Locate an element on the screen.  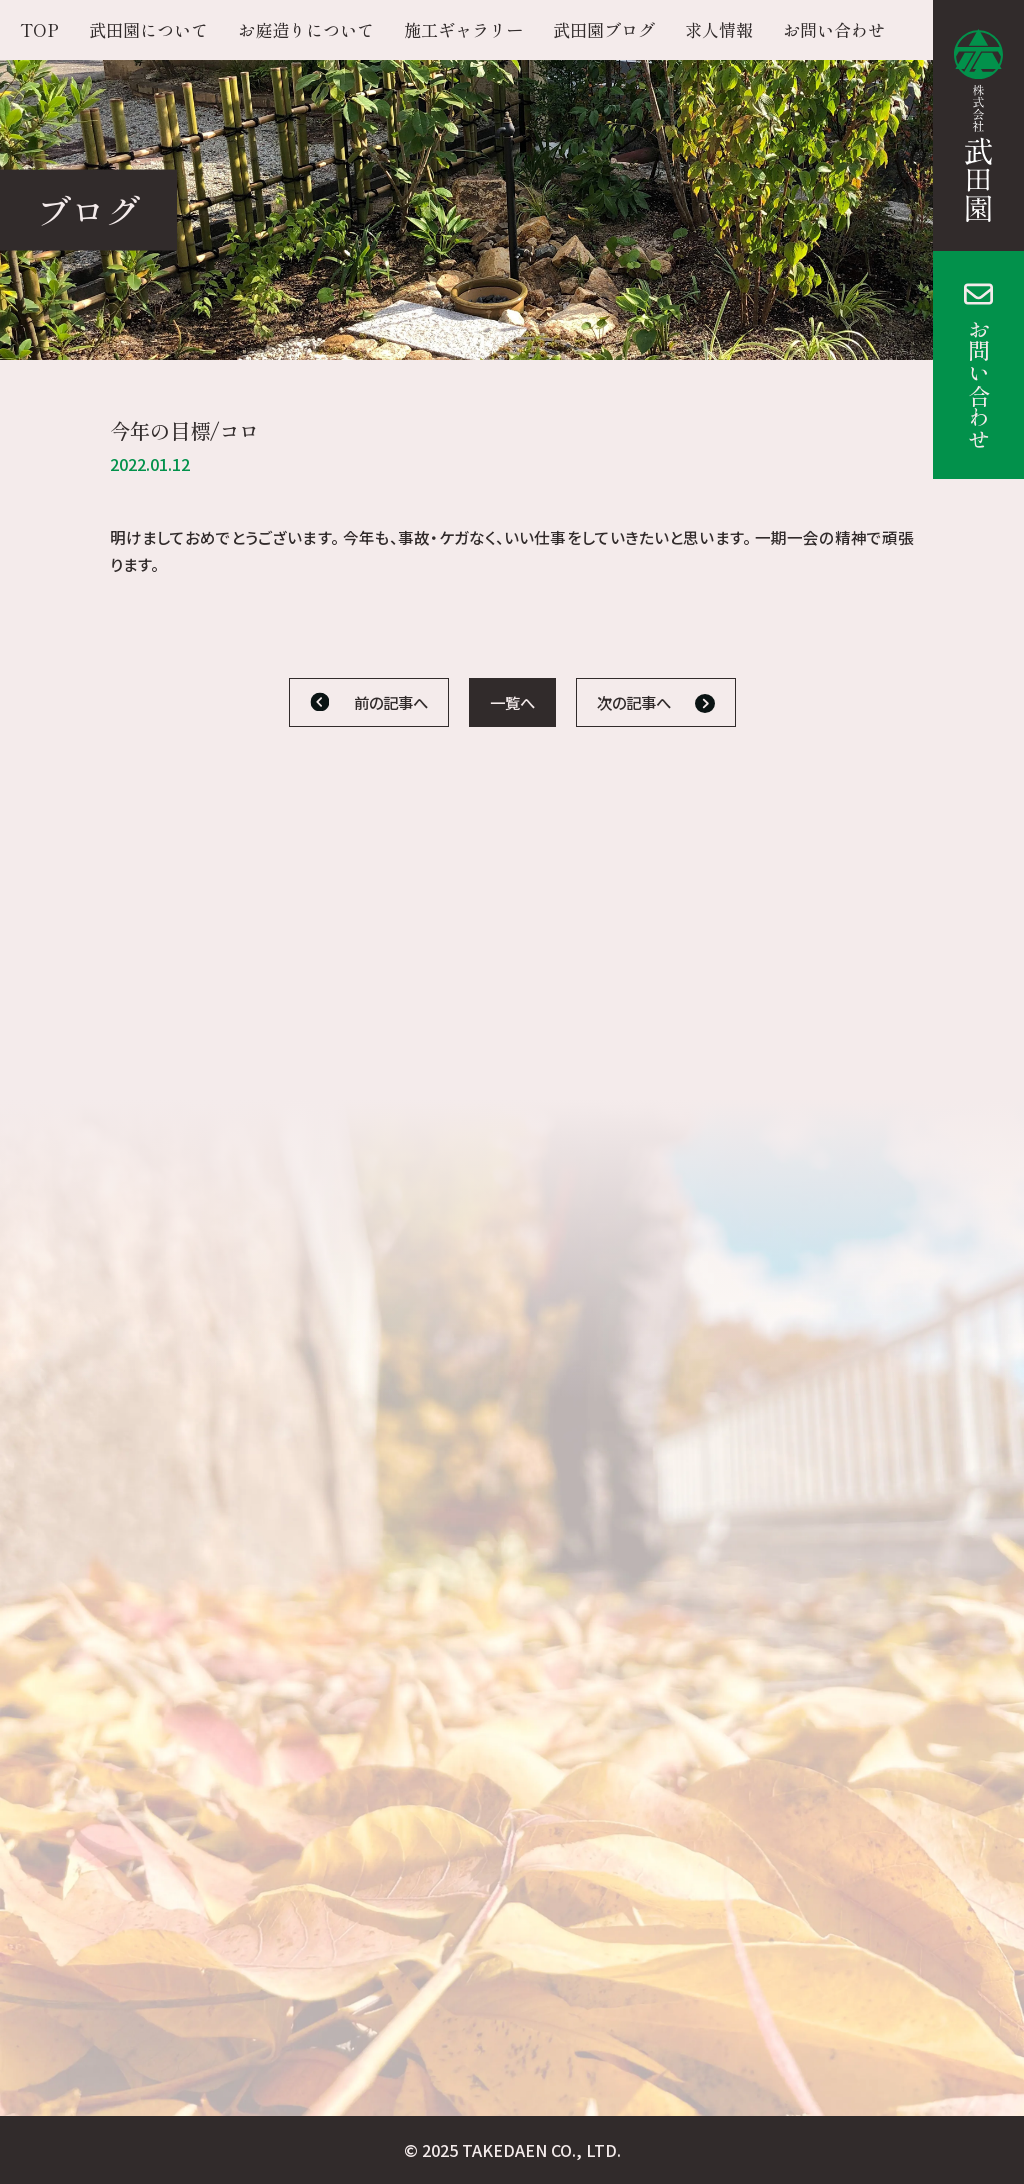
武田園ブログ is located at coordinates (604, 29).